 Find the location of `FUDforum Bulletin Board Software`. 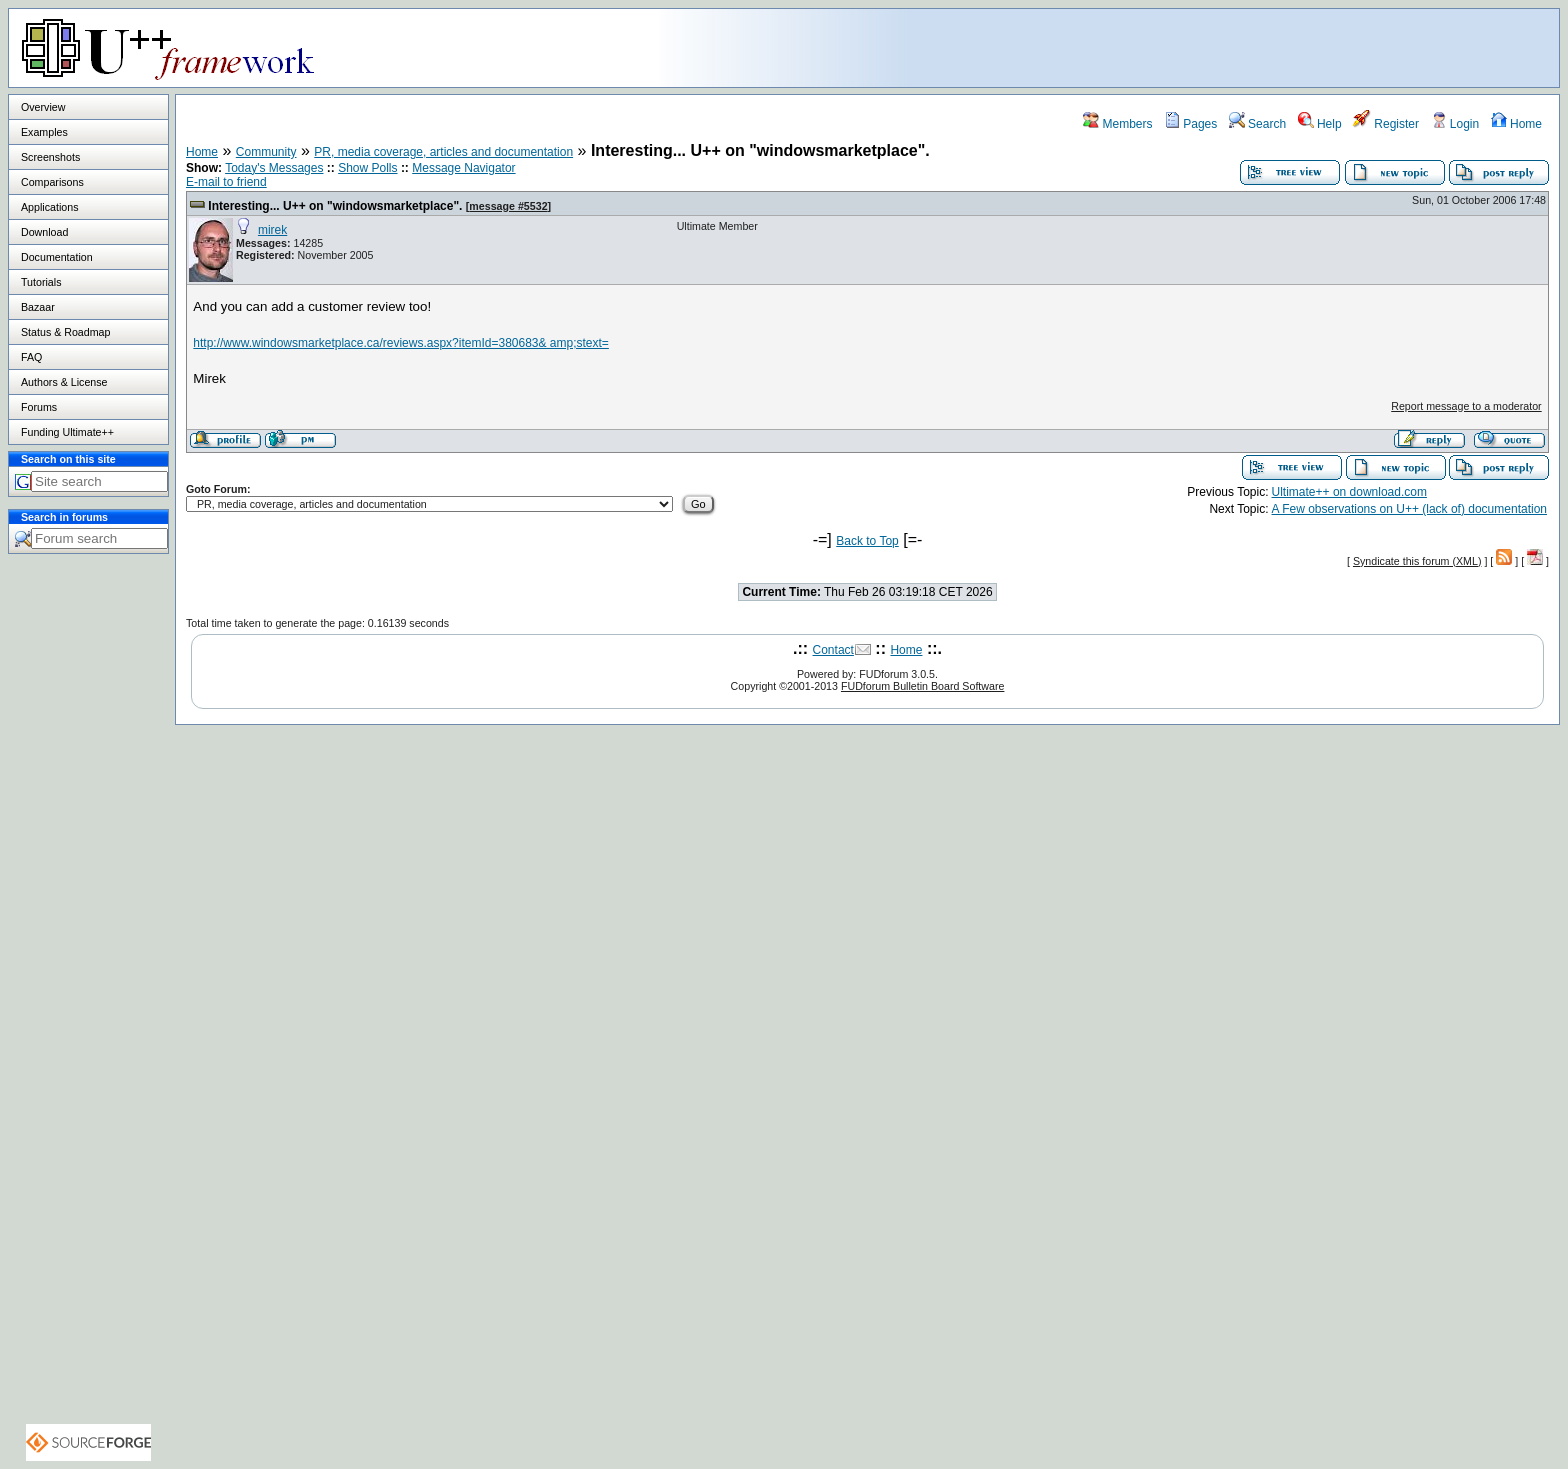

FUDforum Bulletin Board Software is located at coordinates (922, 686).